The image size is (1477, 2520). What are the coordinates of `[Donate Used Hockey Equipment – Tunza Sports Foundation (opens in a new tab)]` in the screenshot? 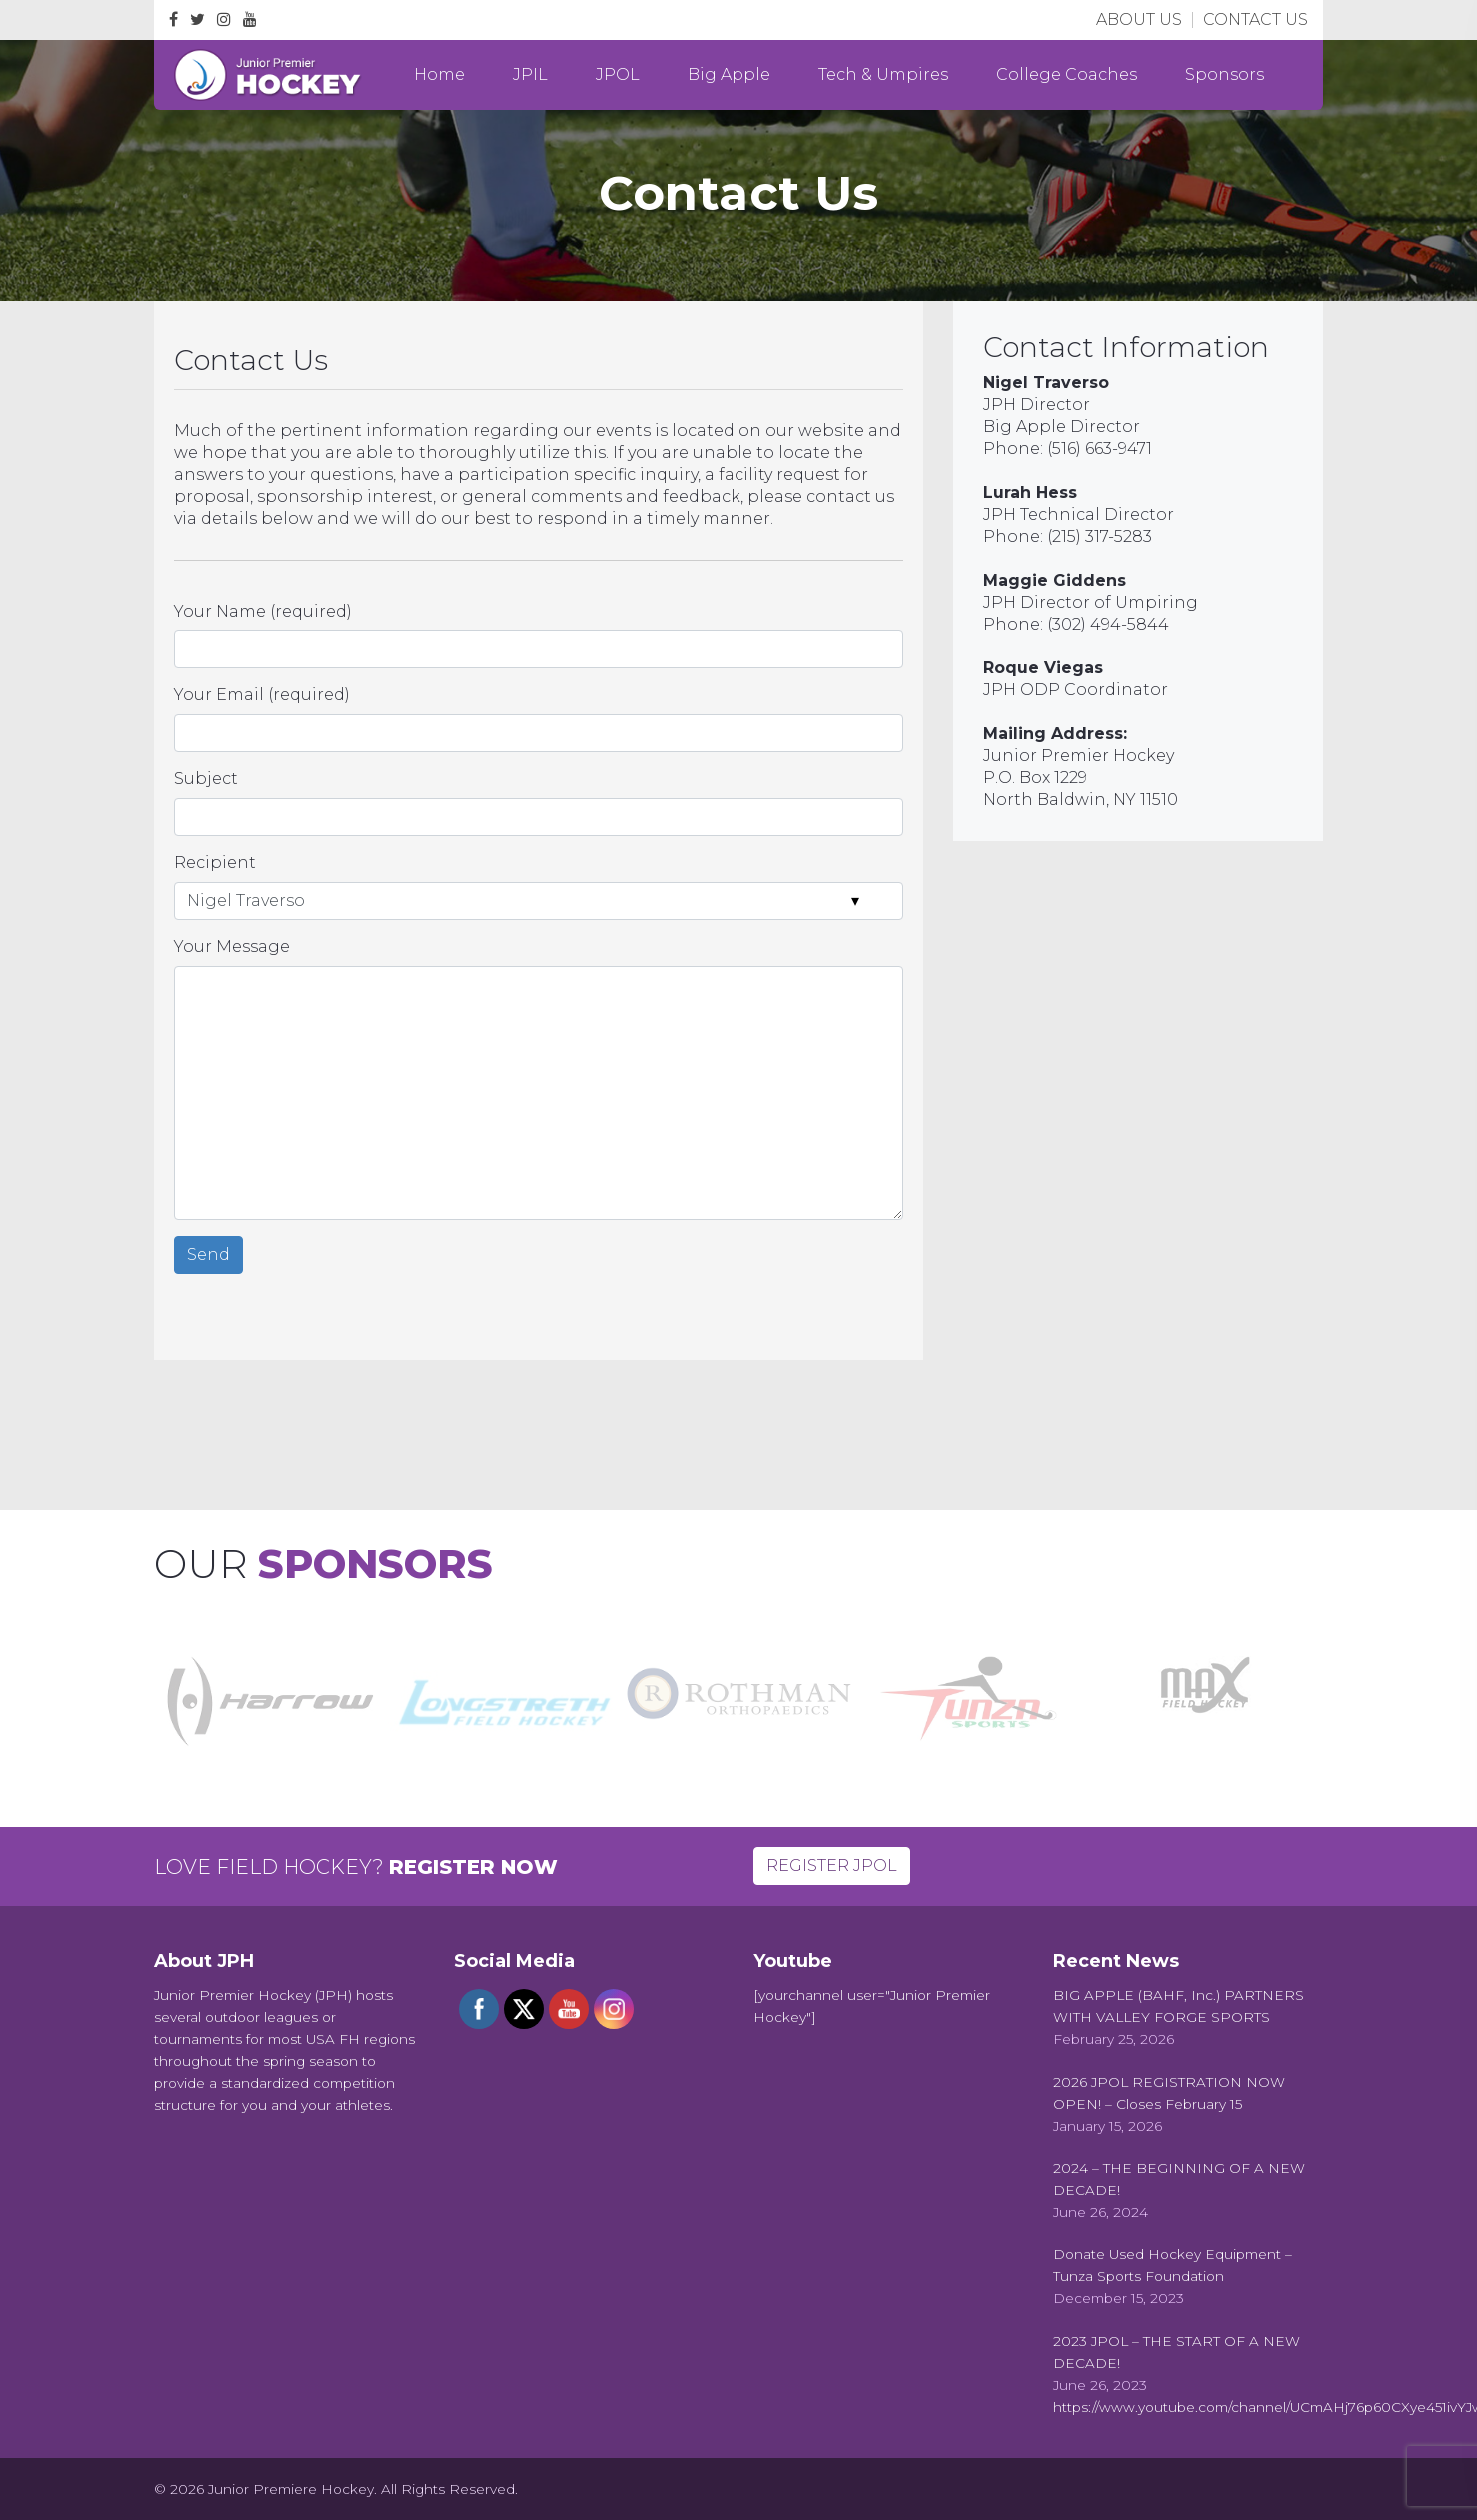 It's located at (1188, 2265).